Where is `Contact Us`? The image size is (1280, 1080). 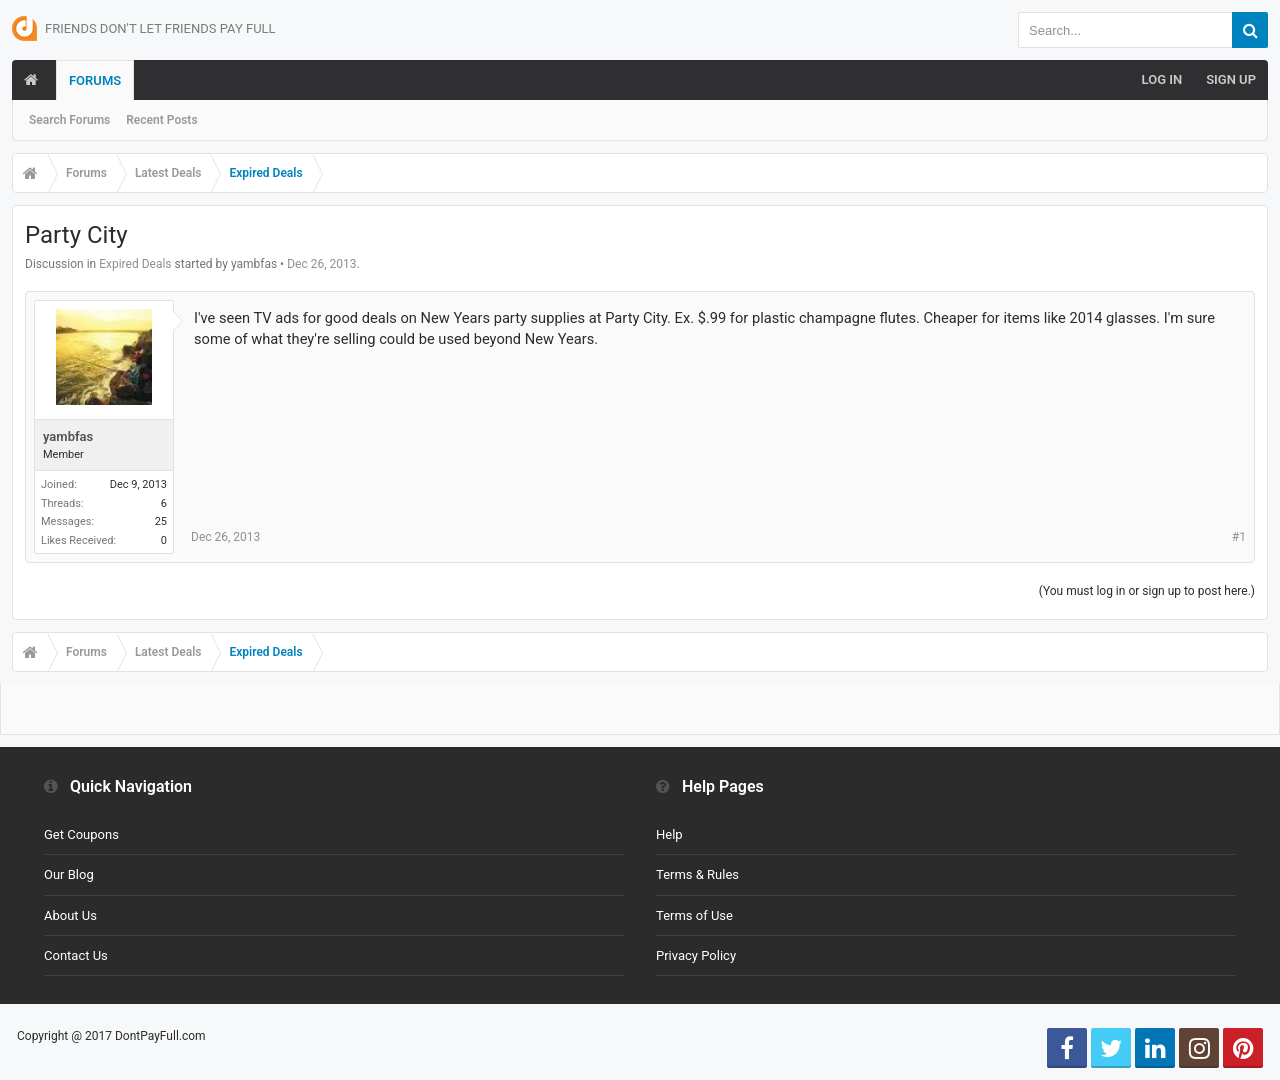
Contact Us is located at coordinates (76, 955).